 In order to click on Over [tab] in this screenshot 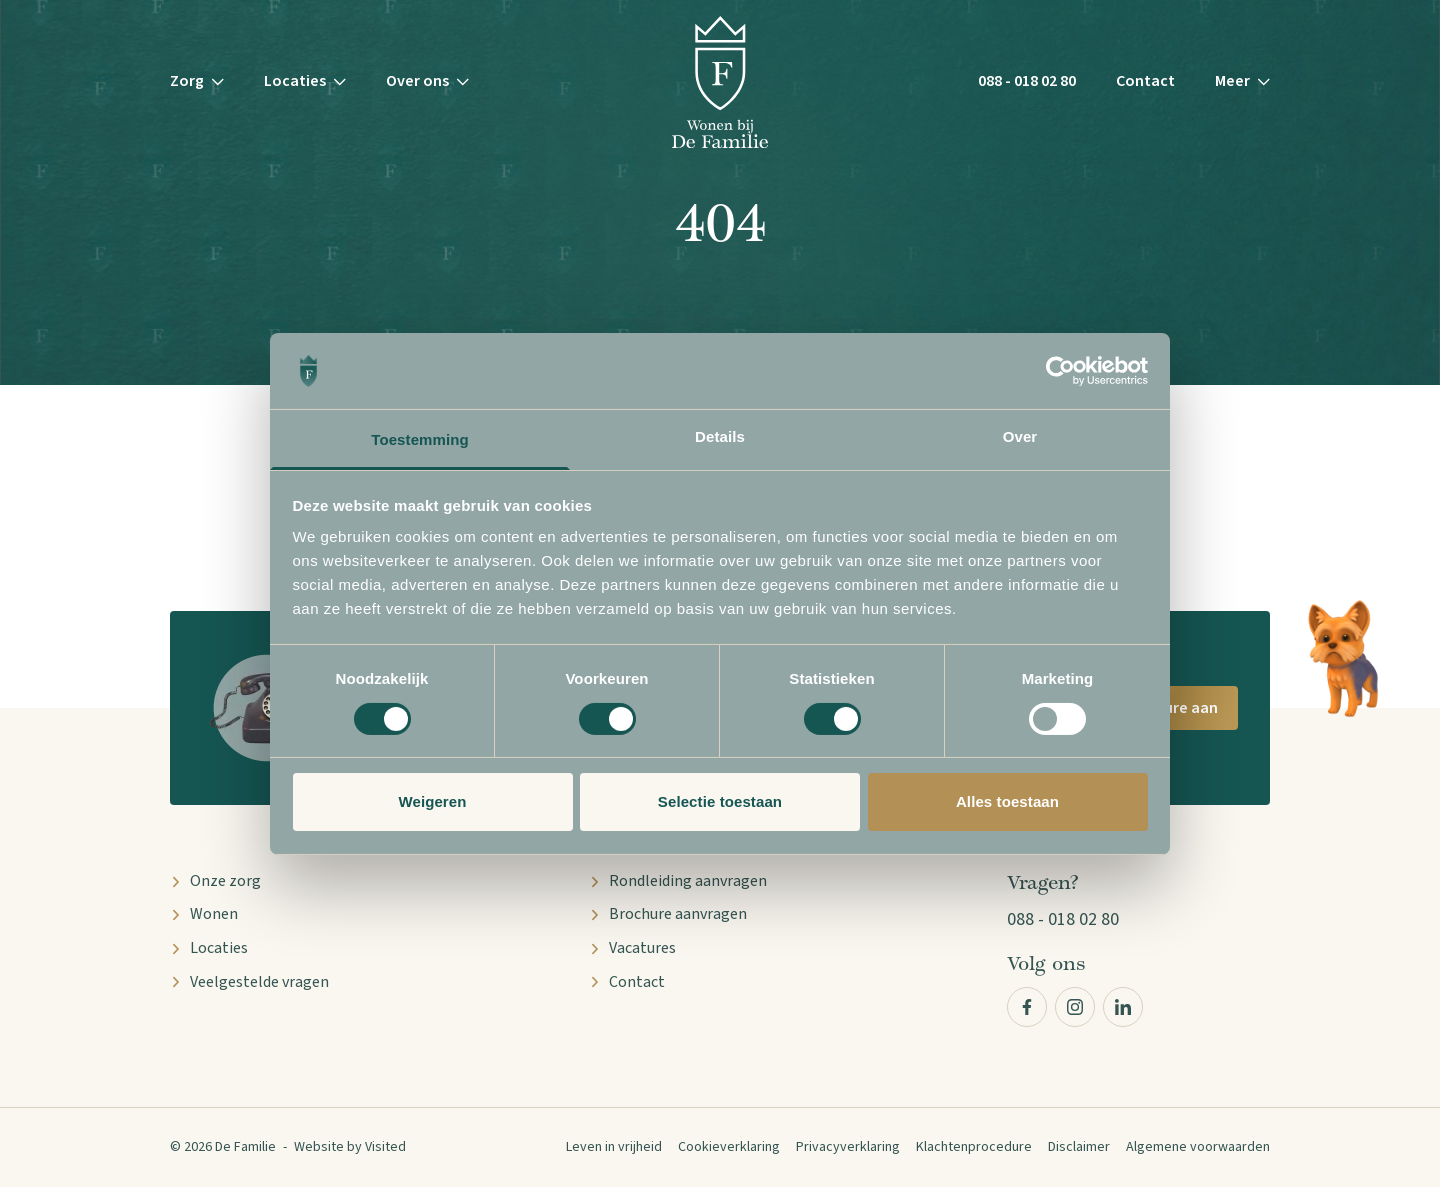, I will do `click(1020, 436)`.